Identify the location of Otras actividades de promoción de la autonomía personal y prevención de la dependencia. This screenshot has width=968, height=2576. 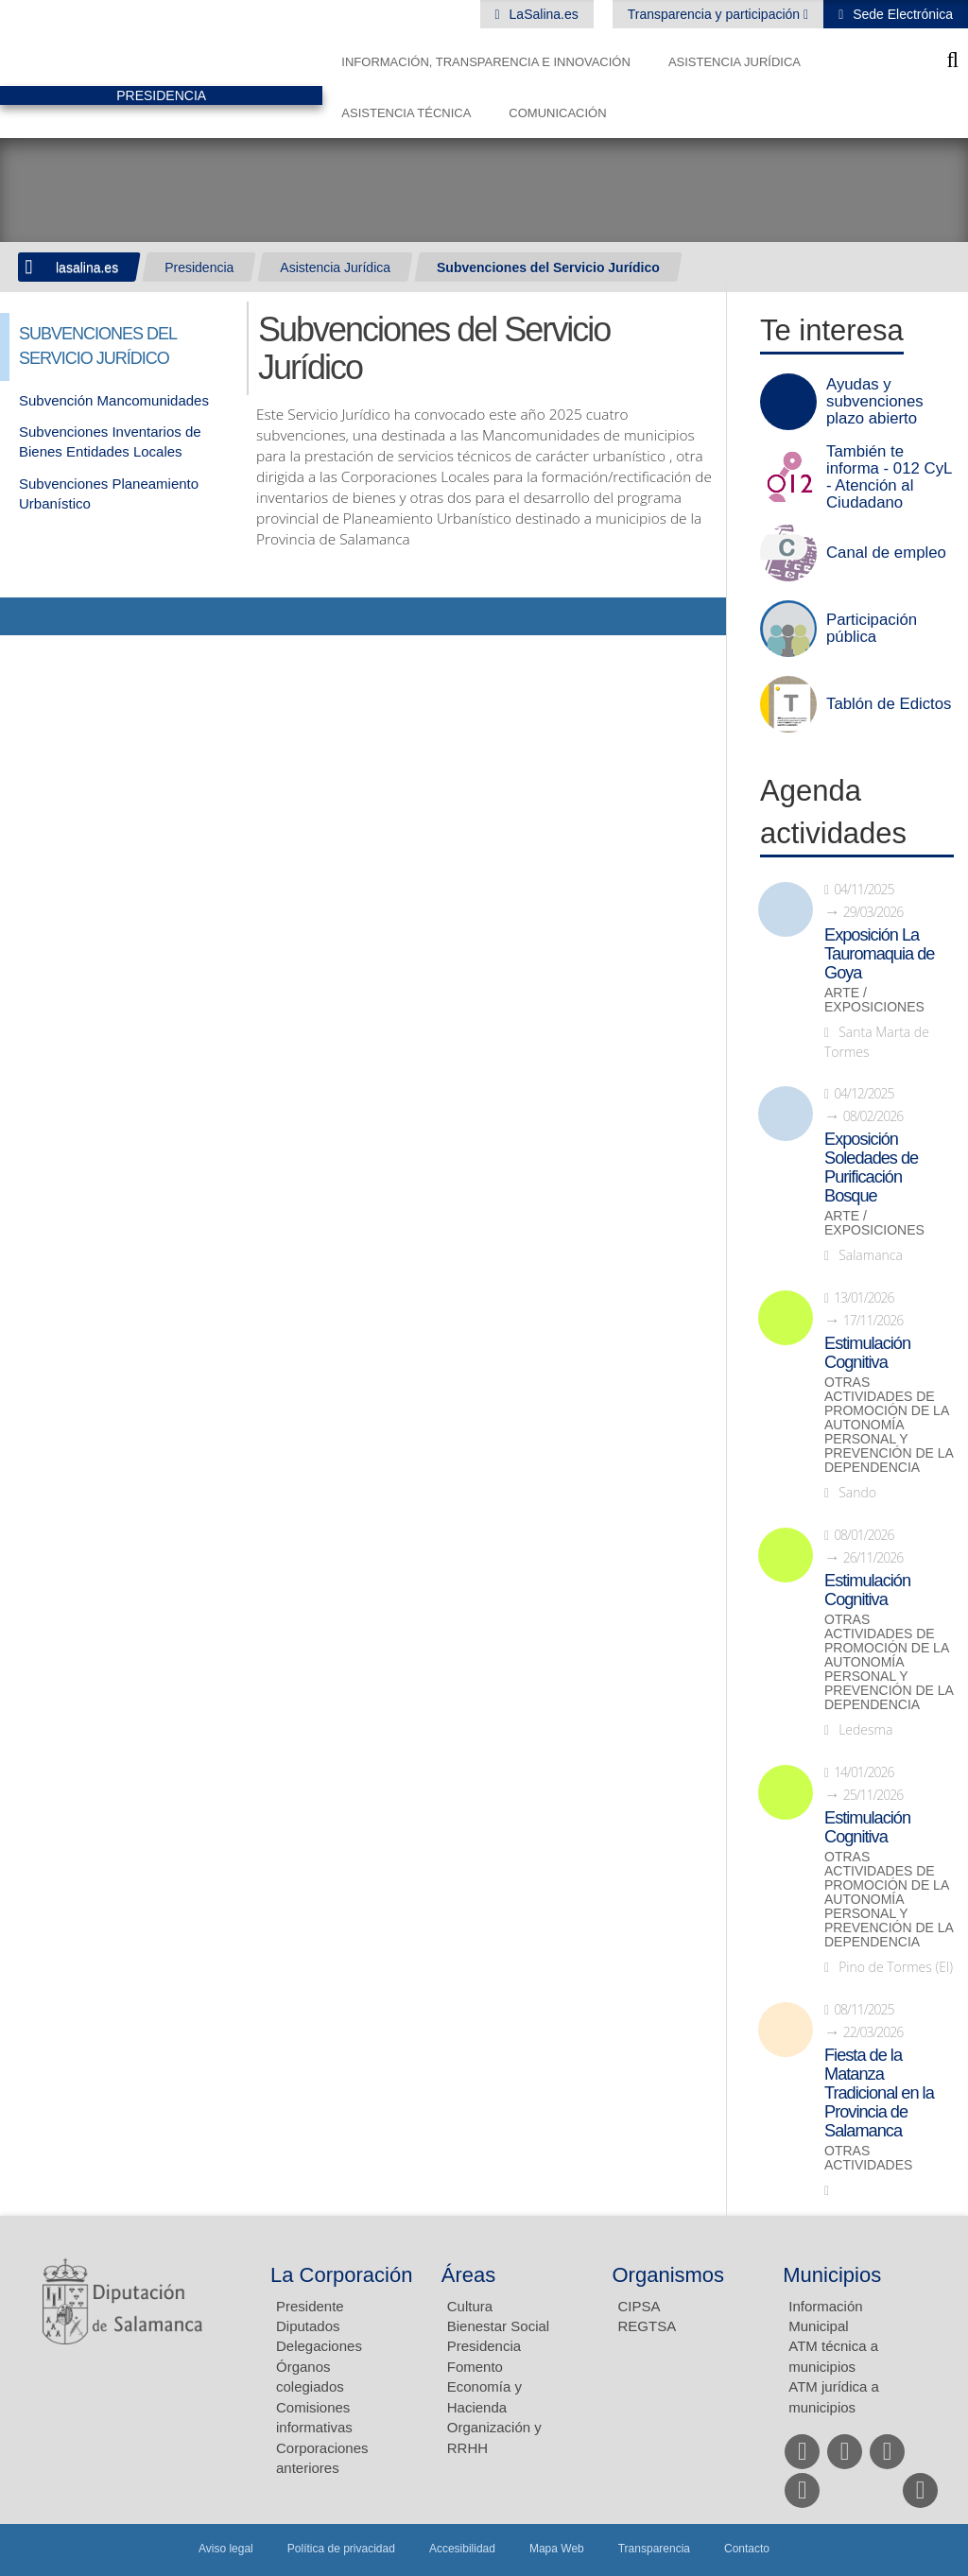
(888, 1425).